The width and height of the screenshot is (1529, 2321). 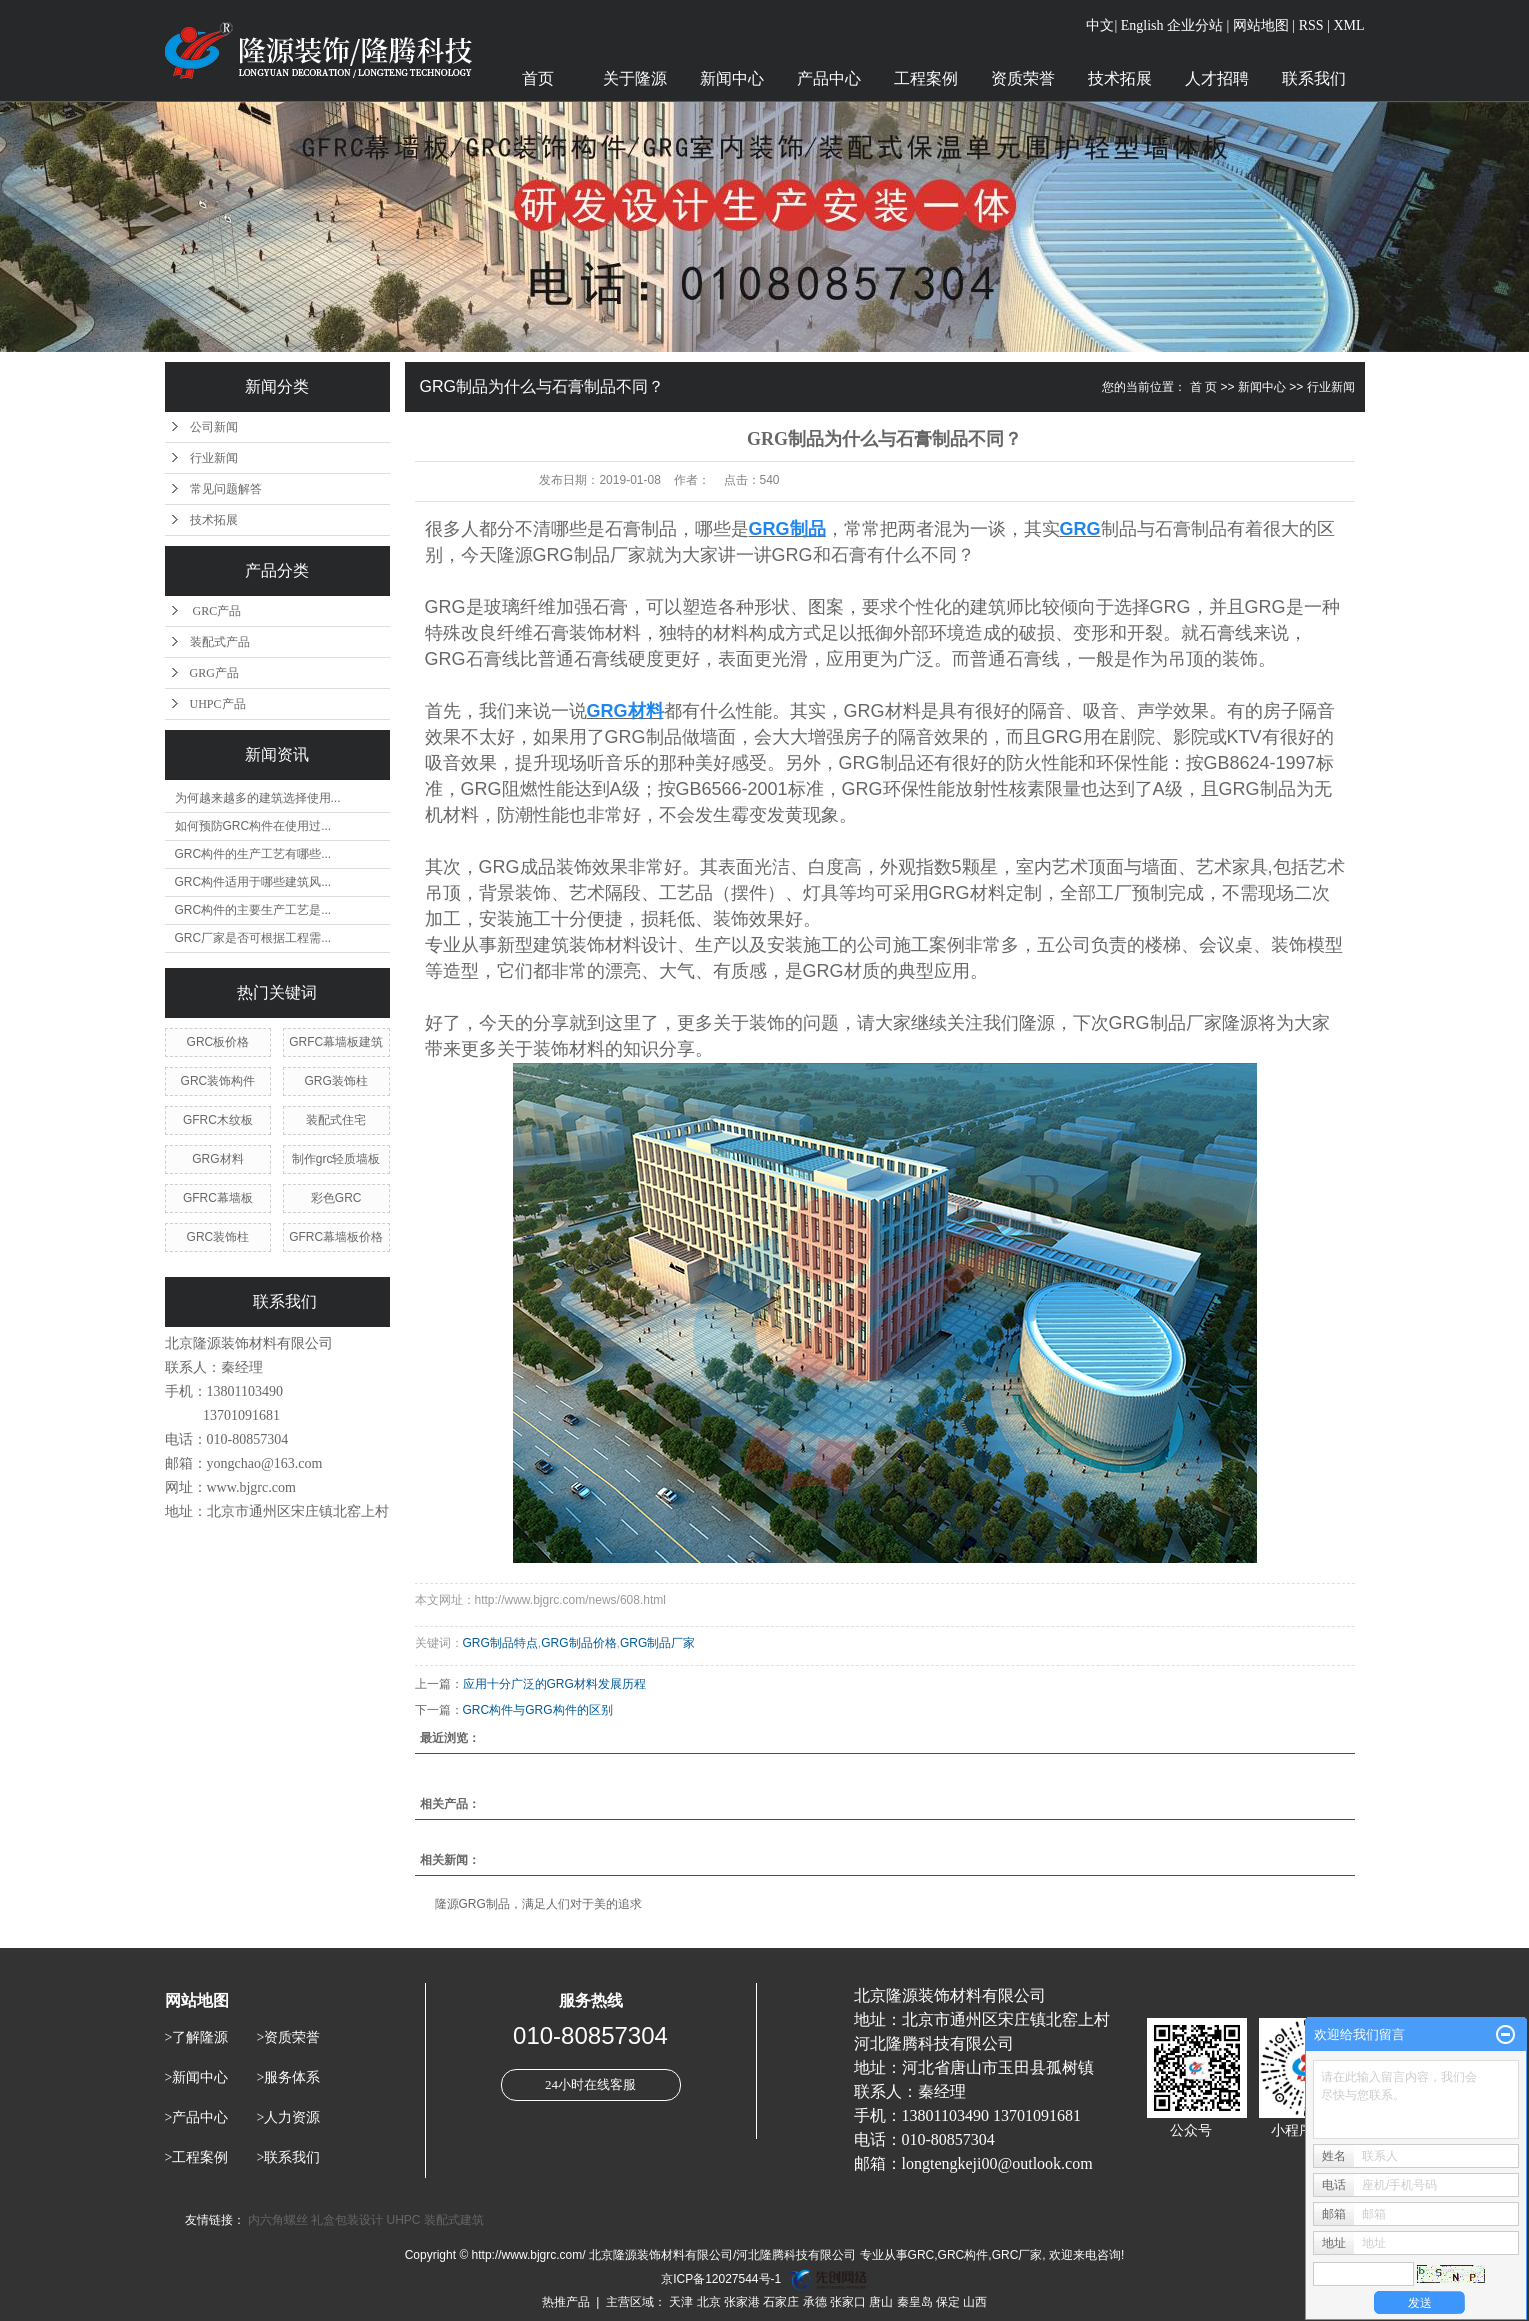 What do you see at coordinates (1023, 78) in the screenshot?
I see `资质荣誉` at bounding box center [1023, 78].